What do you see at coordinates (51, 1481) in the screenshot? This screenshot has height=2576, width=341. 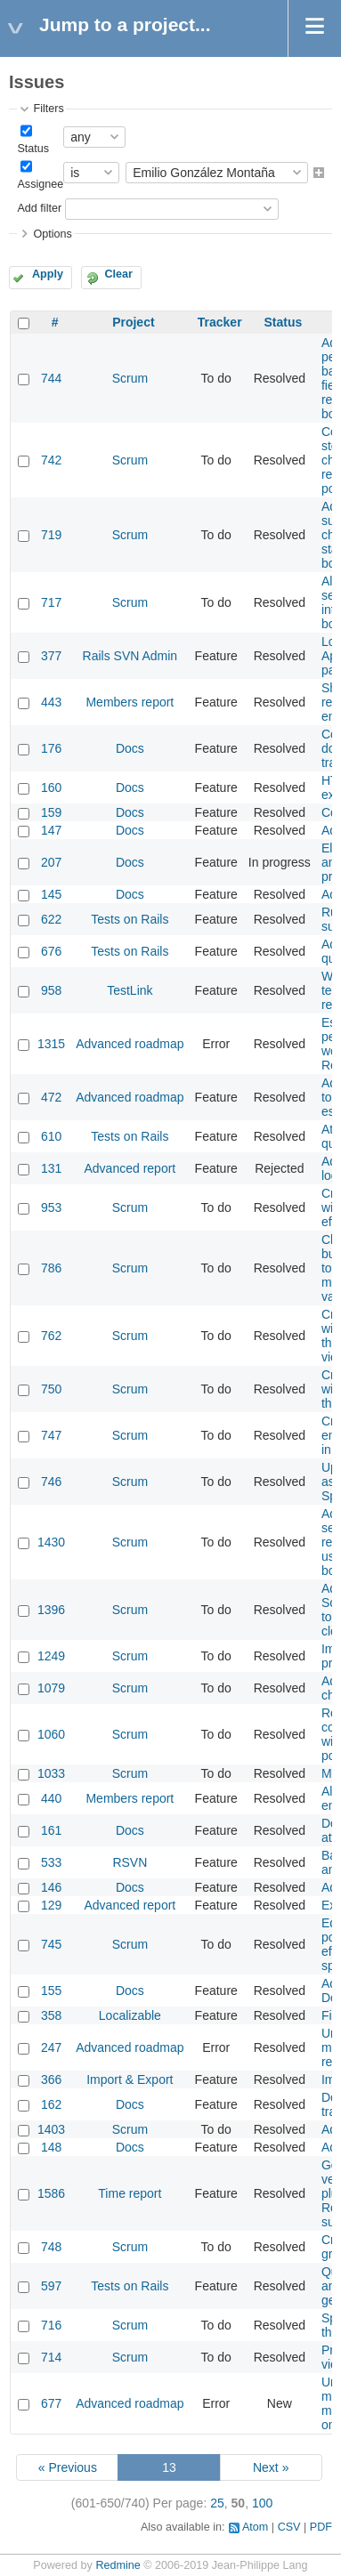 I see `746` at bounding box center [51, 1481].